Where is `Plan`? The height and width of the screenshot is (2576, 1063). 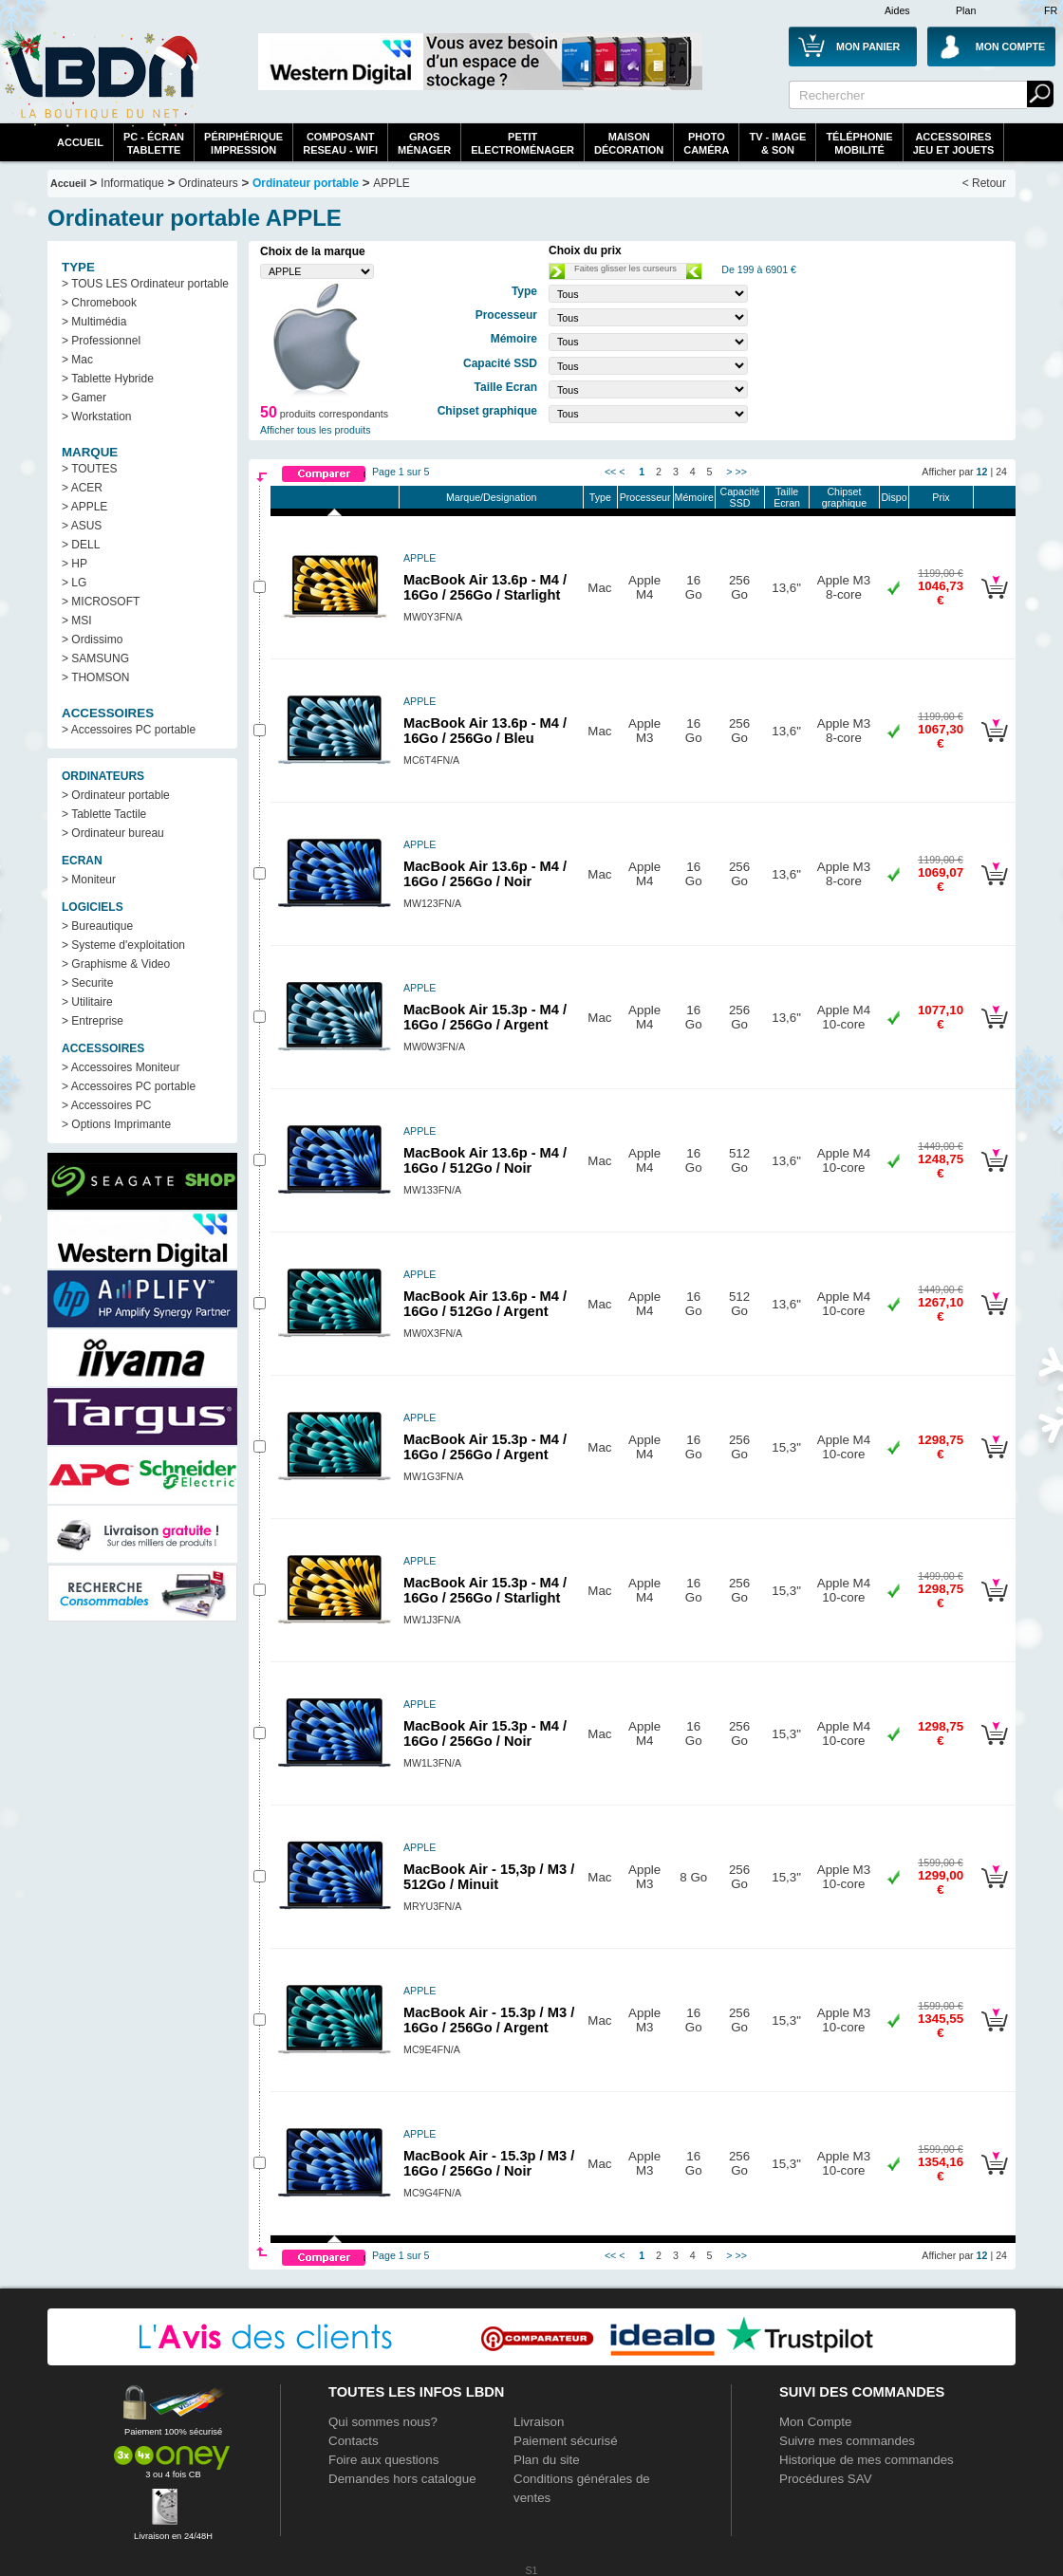
Plan is located at coordinates (966, 10).